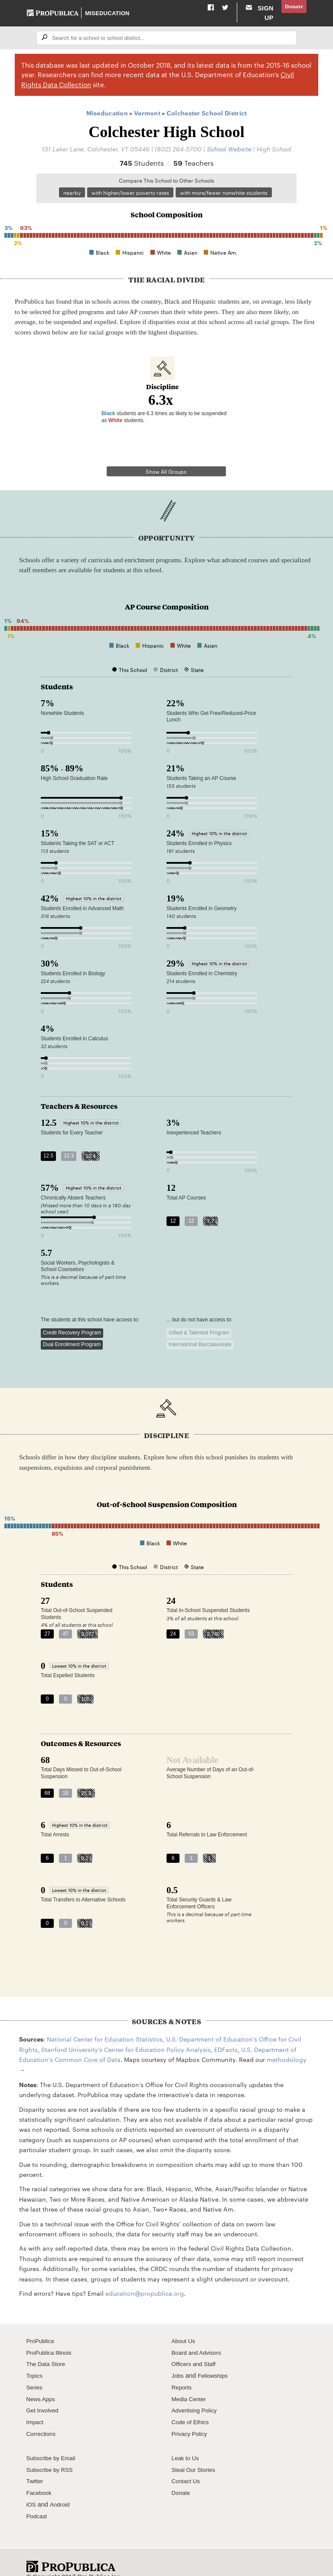 The width and height of the screenshot is (333, 2576). Describe the element at coordinates (37, 2500) in the screenshot. I see `Podcast` at that location.